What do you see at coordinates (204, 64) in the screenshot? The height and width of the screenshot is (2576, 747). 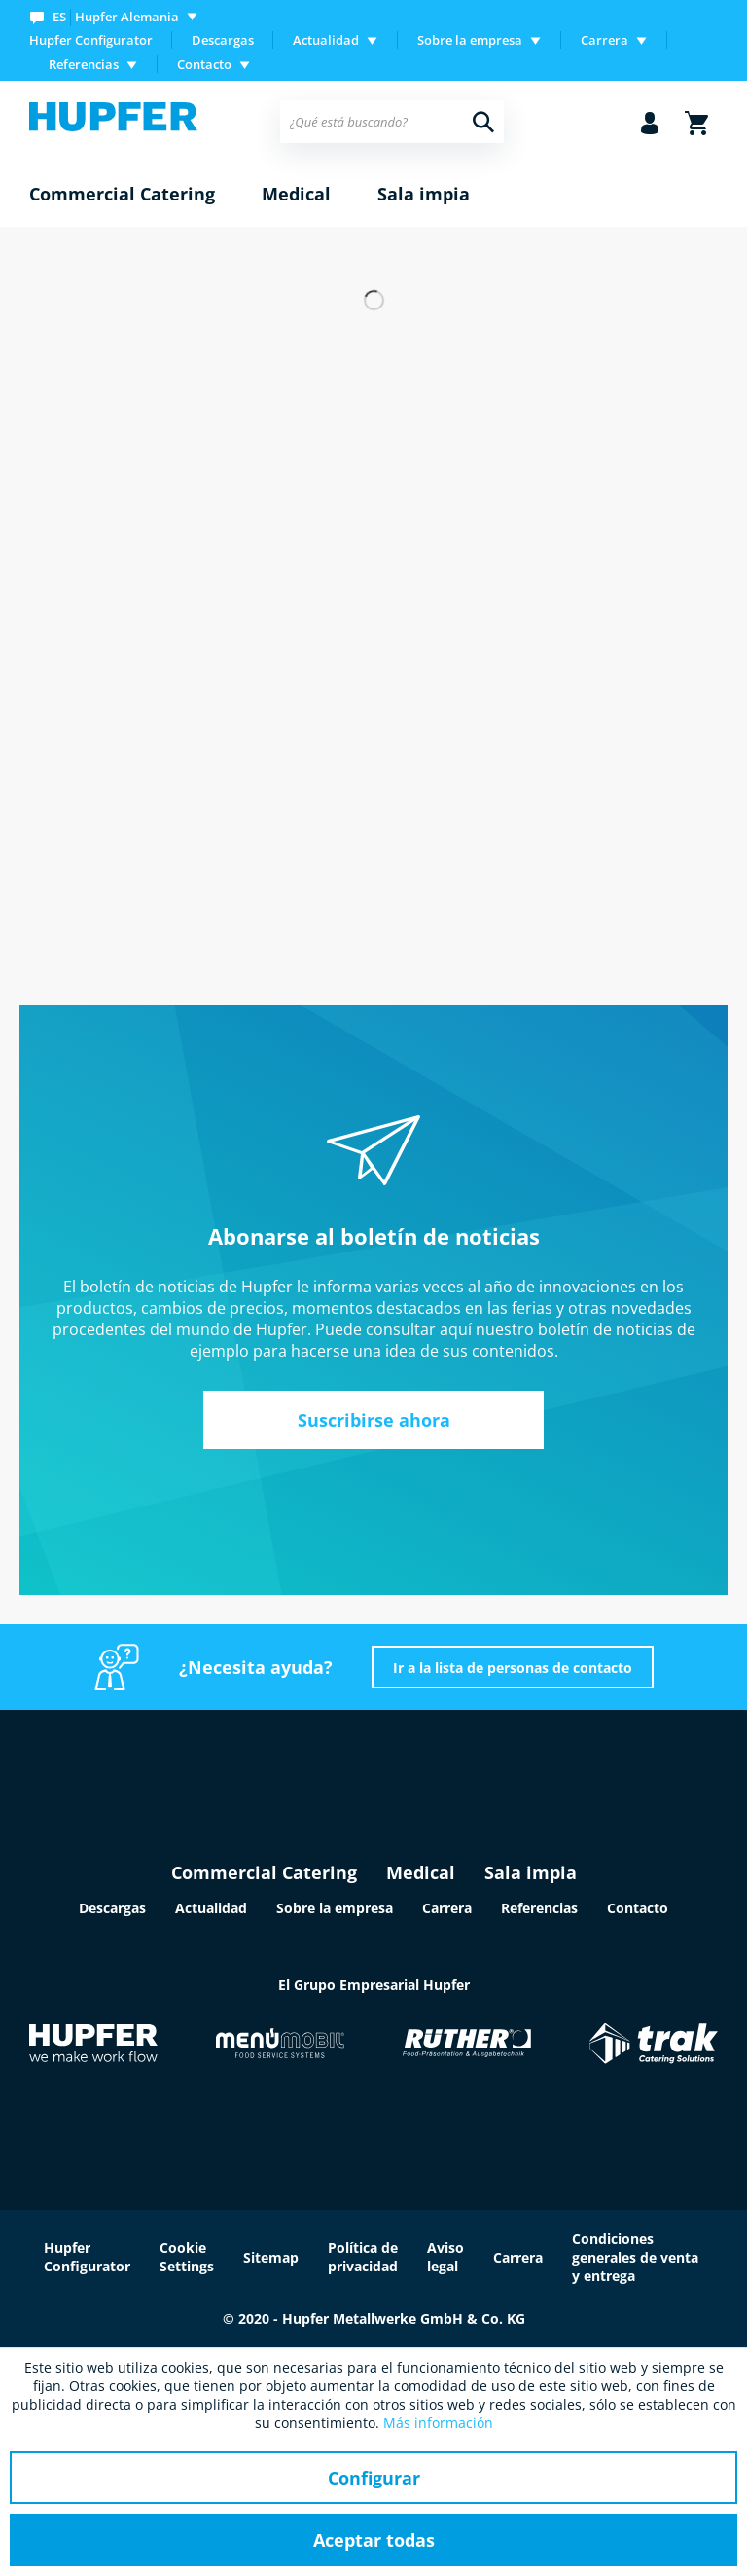 I see `Contacto [menuitem]` at bounding box center [204, 64].